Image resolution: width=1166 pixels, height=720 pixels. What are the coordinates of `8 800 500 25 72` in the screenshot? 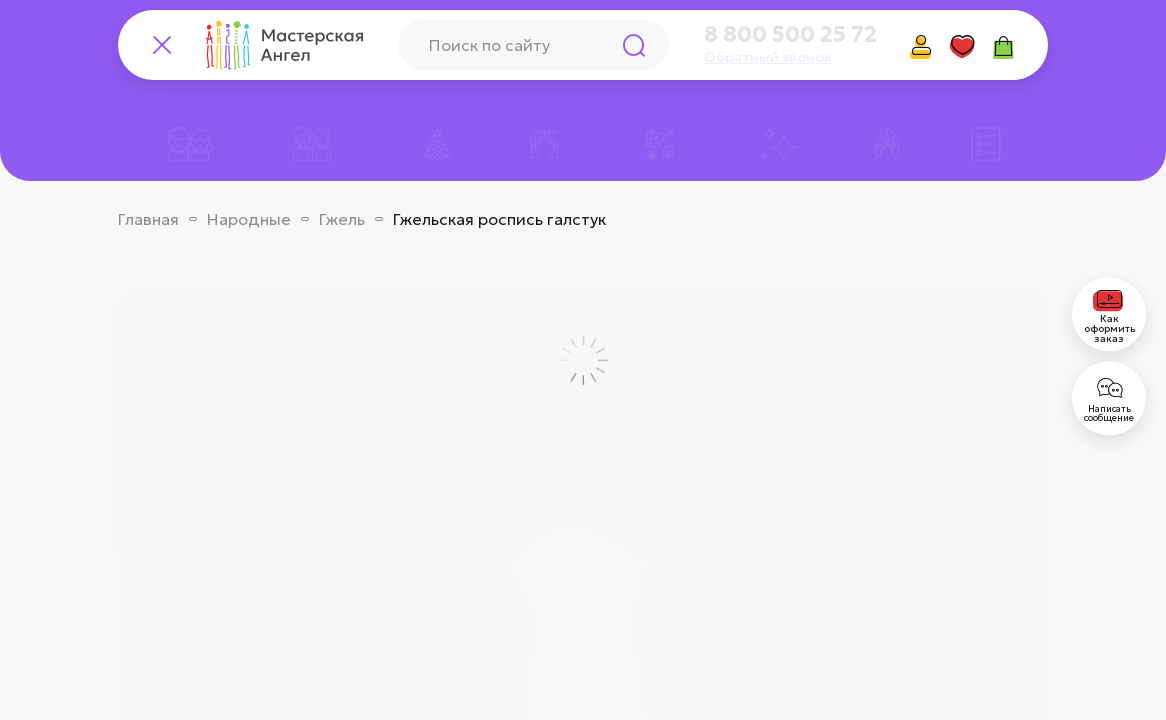 It's located at (790, 35).